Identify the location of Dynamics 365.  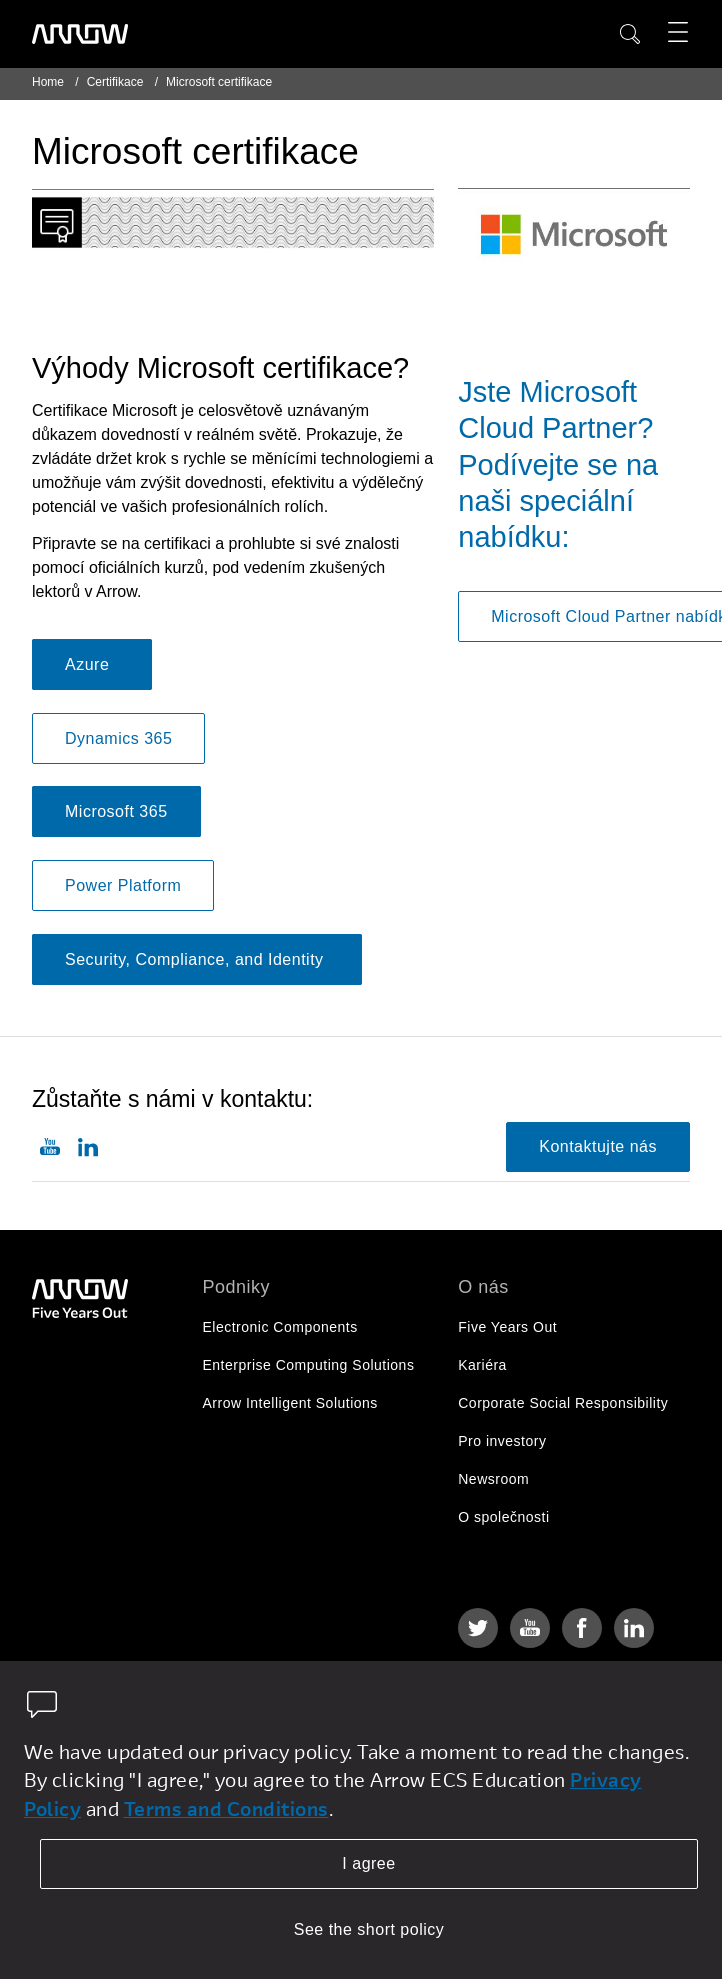
(118, 738).